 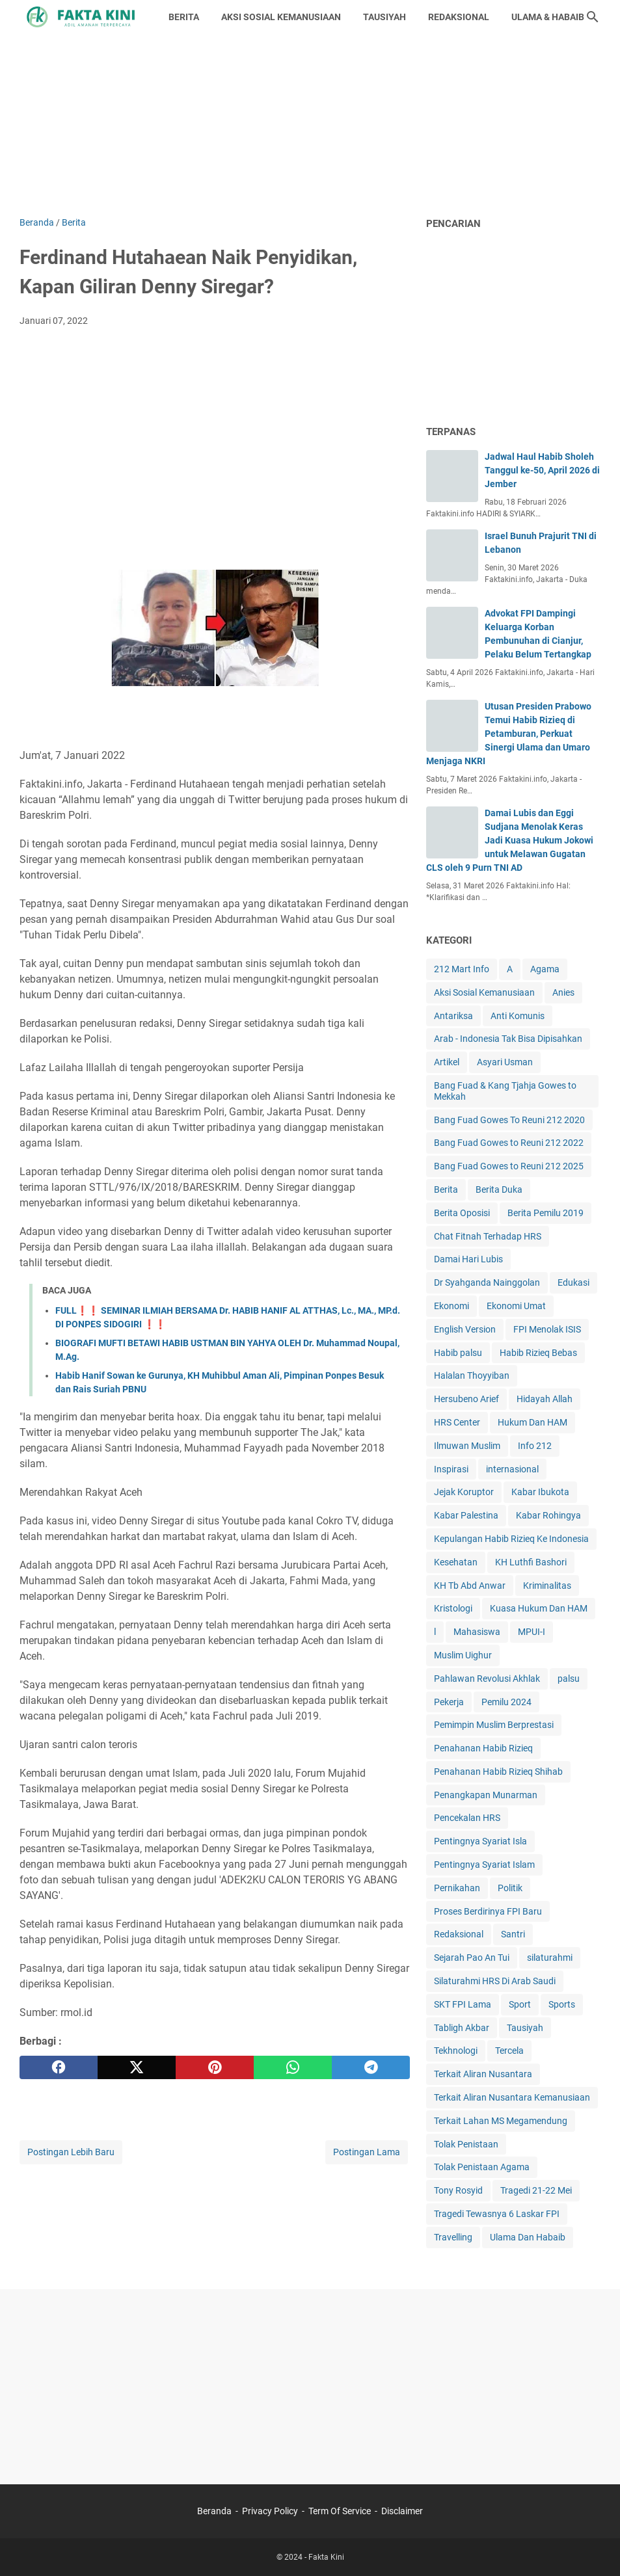 I want to click on Pentingnya Syariat Islam, so click(x=484, y=1864).